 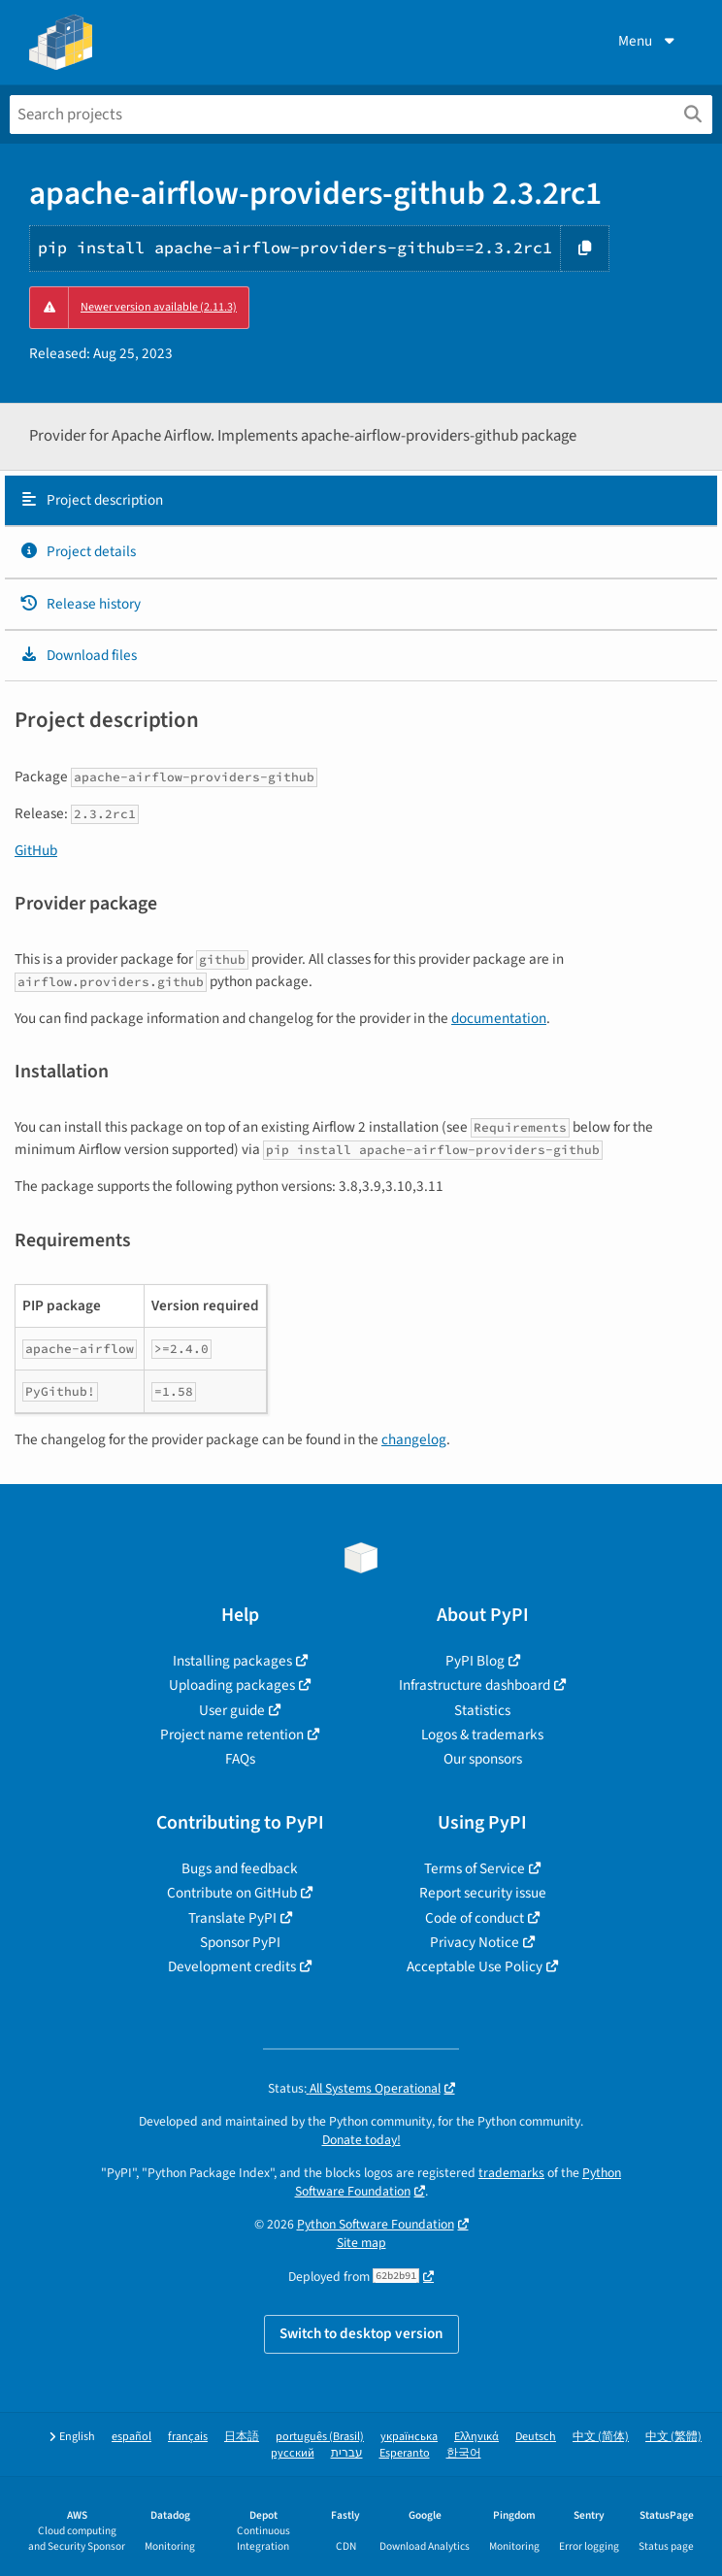 What do you see at coordinates (482, 1734) in the screenshot?
I see `Logos & trademarks` at bounding box center [482, 1734].